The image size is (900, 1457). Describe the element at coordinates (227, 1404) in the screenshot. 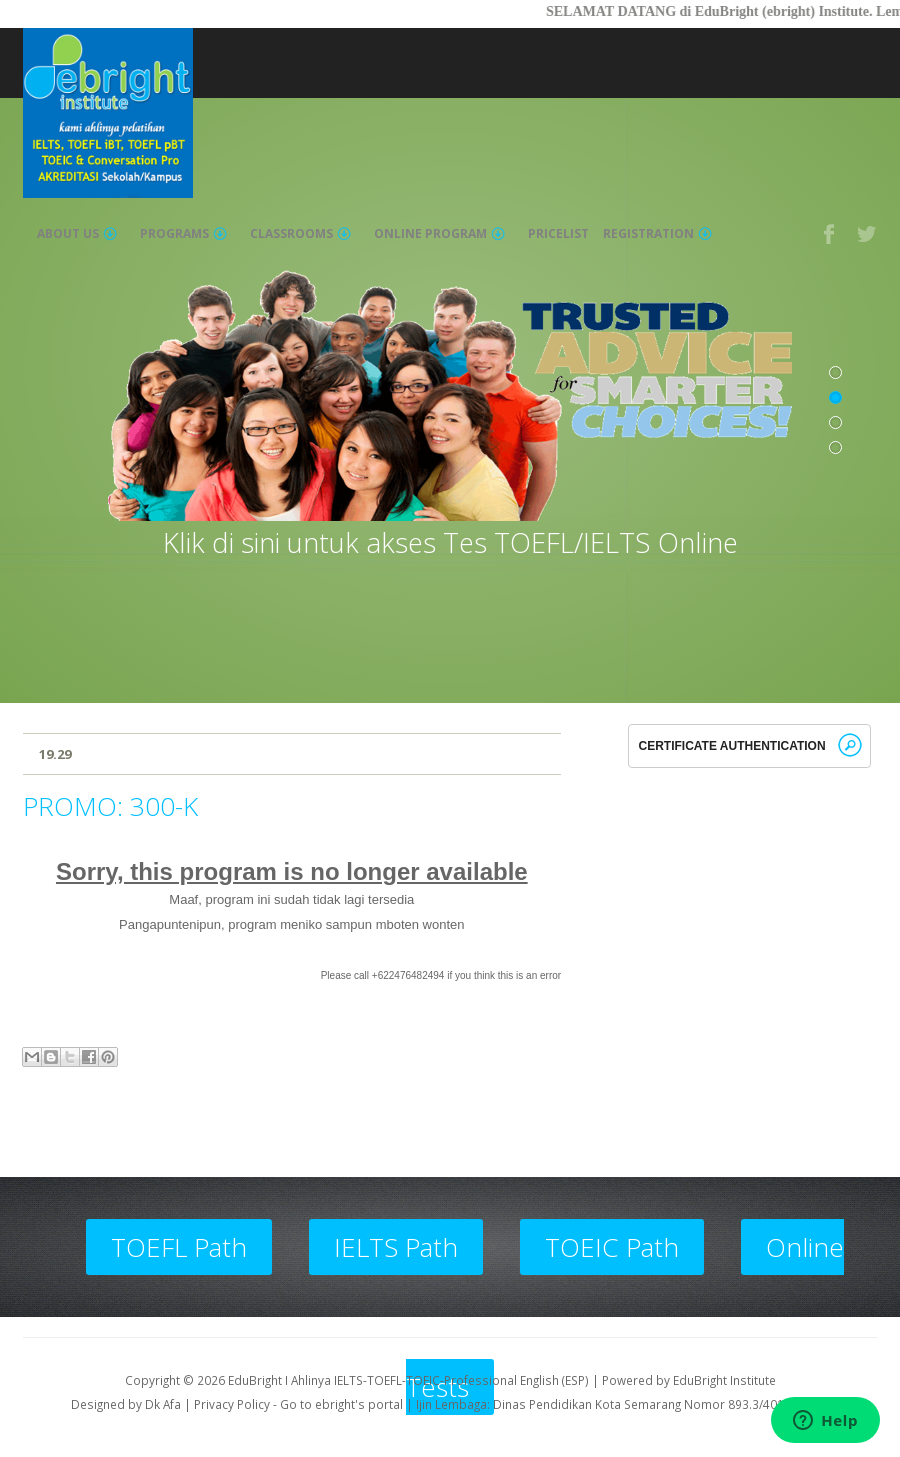

I see `| Privacy Policy` at that location.